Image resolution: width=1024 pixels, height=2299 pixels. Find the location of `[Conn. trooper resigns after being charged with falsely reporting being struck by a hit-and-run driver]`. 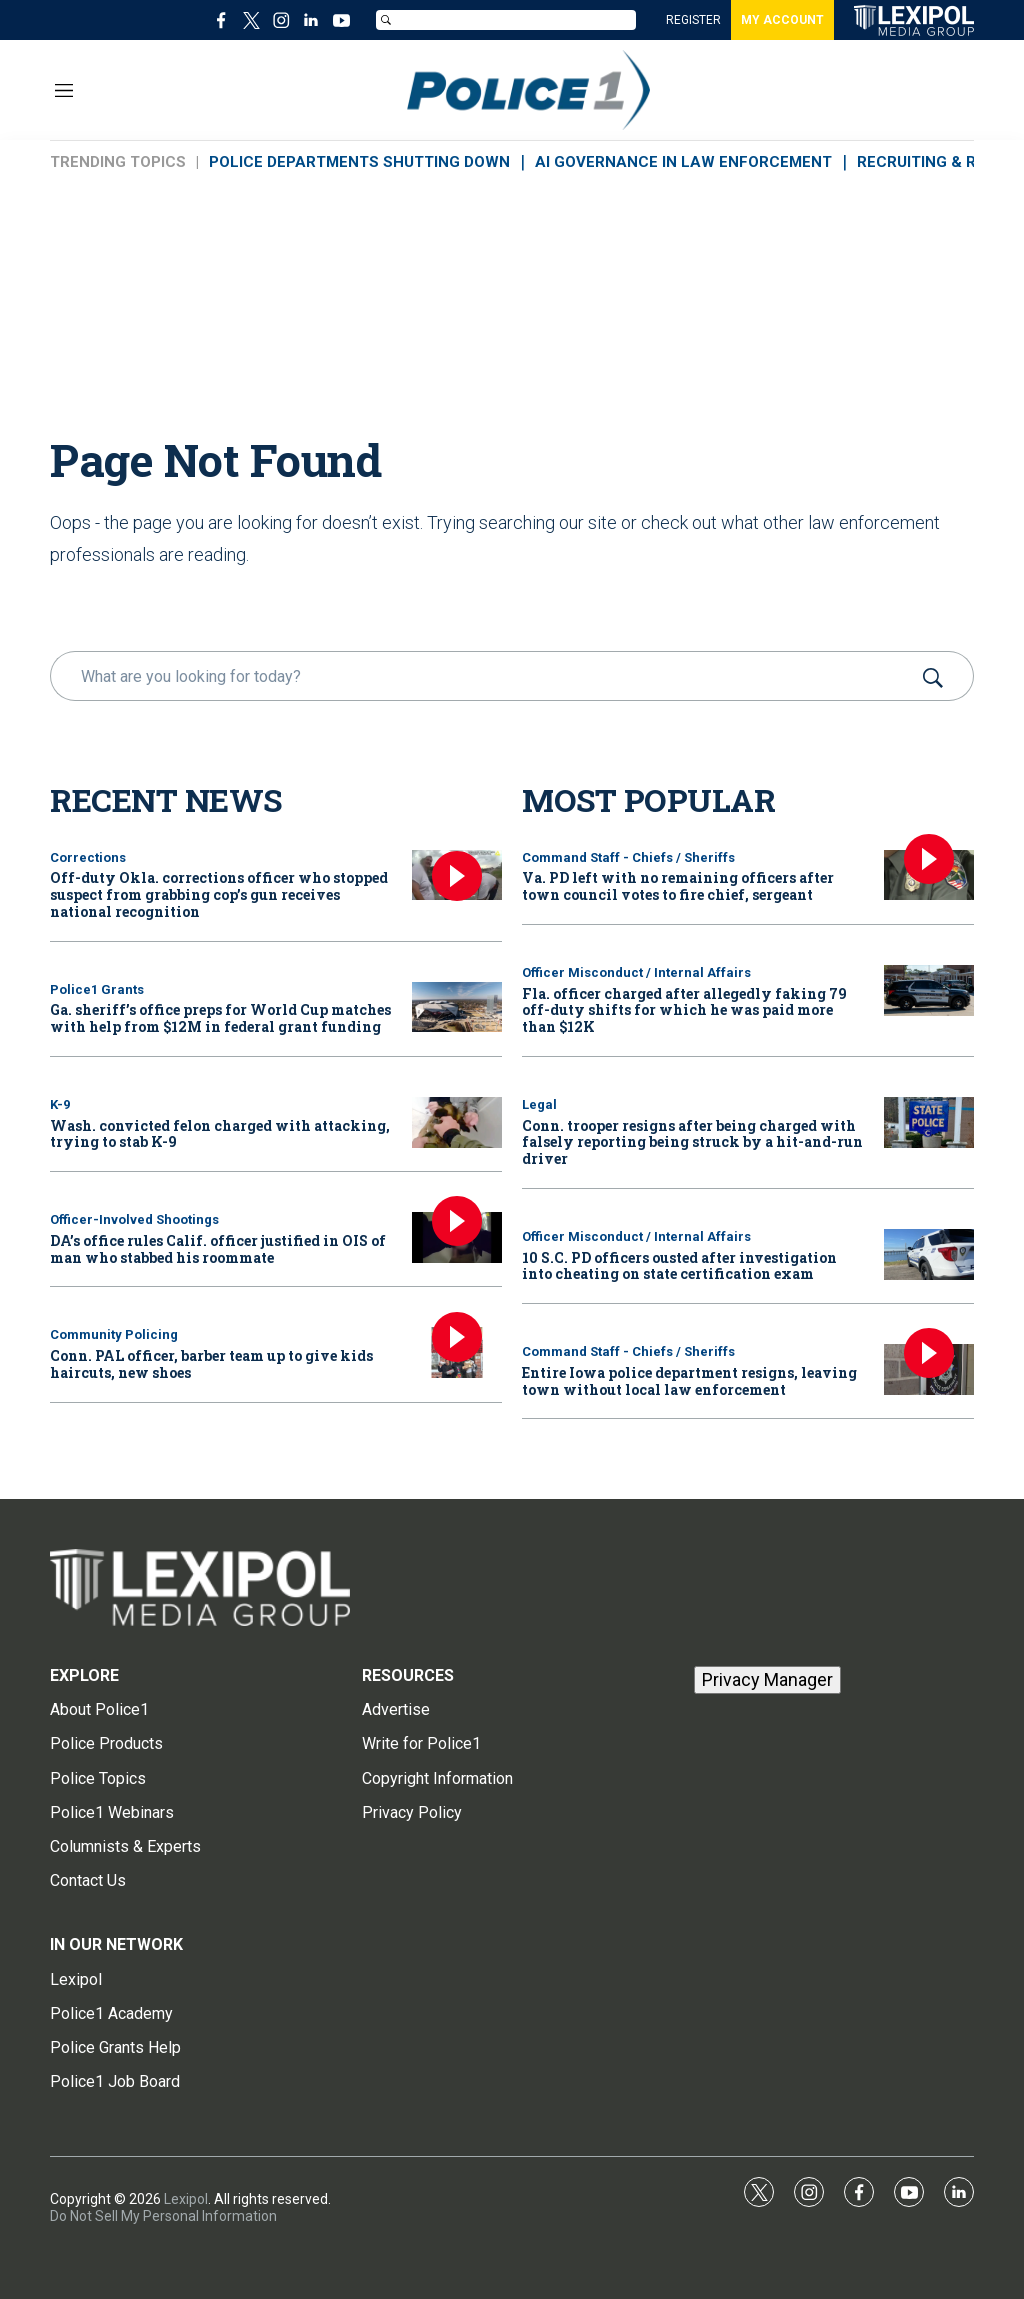

[Conn. trooper resigns after being charged with falsely reporting being struck by a hit-and-run driver] is located at coordinates (929, 1122).